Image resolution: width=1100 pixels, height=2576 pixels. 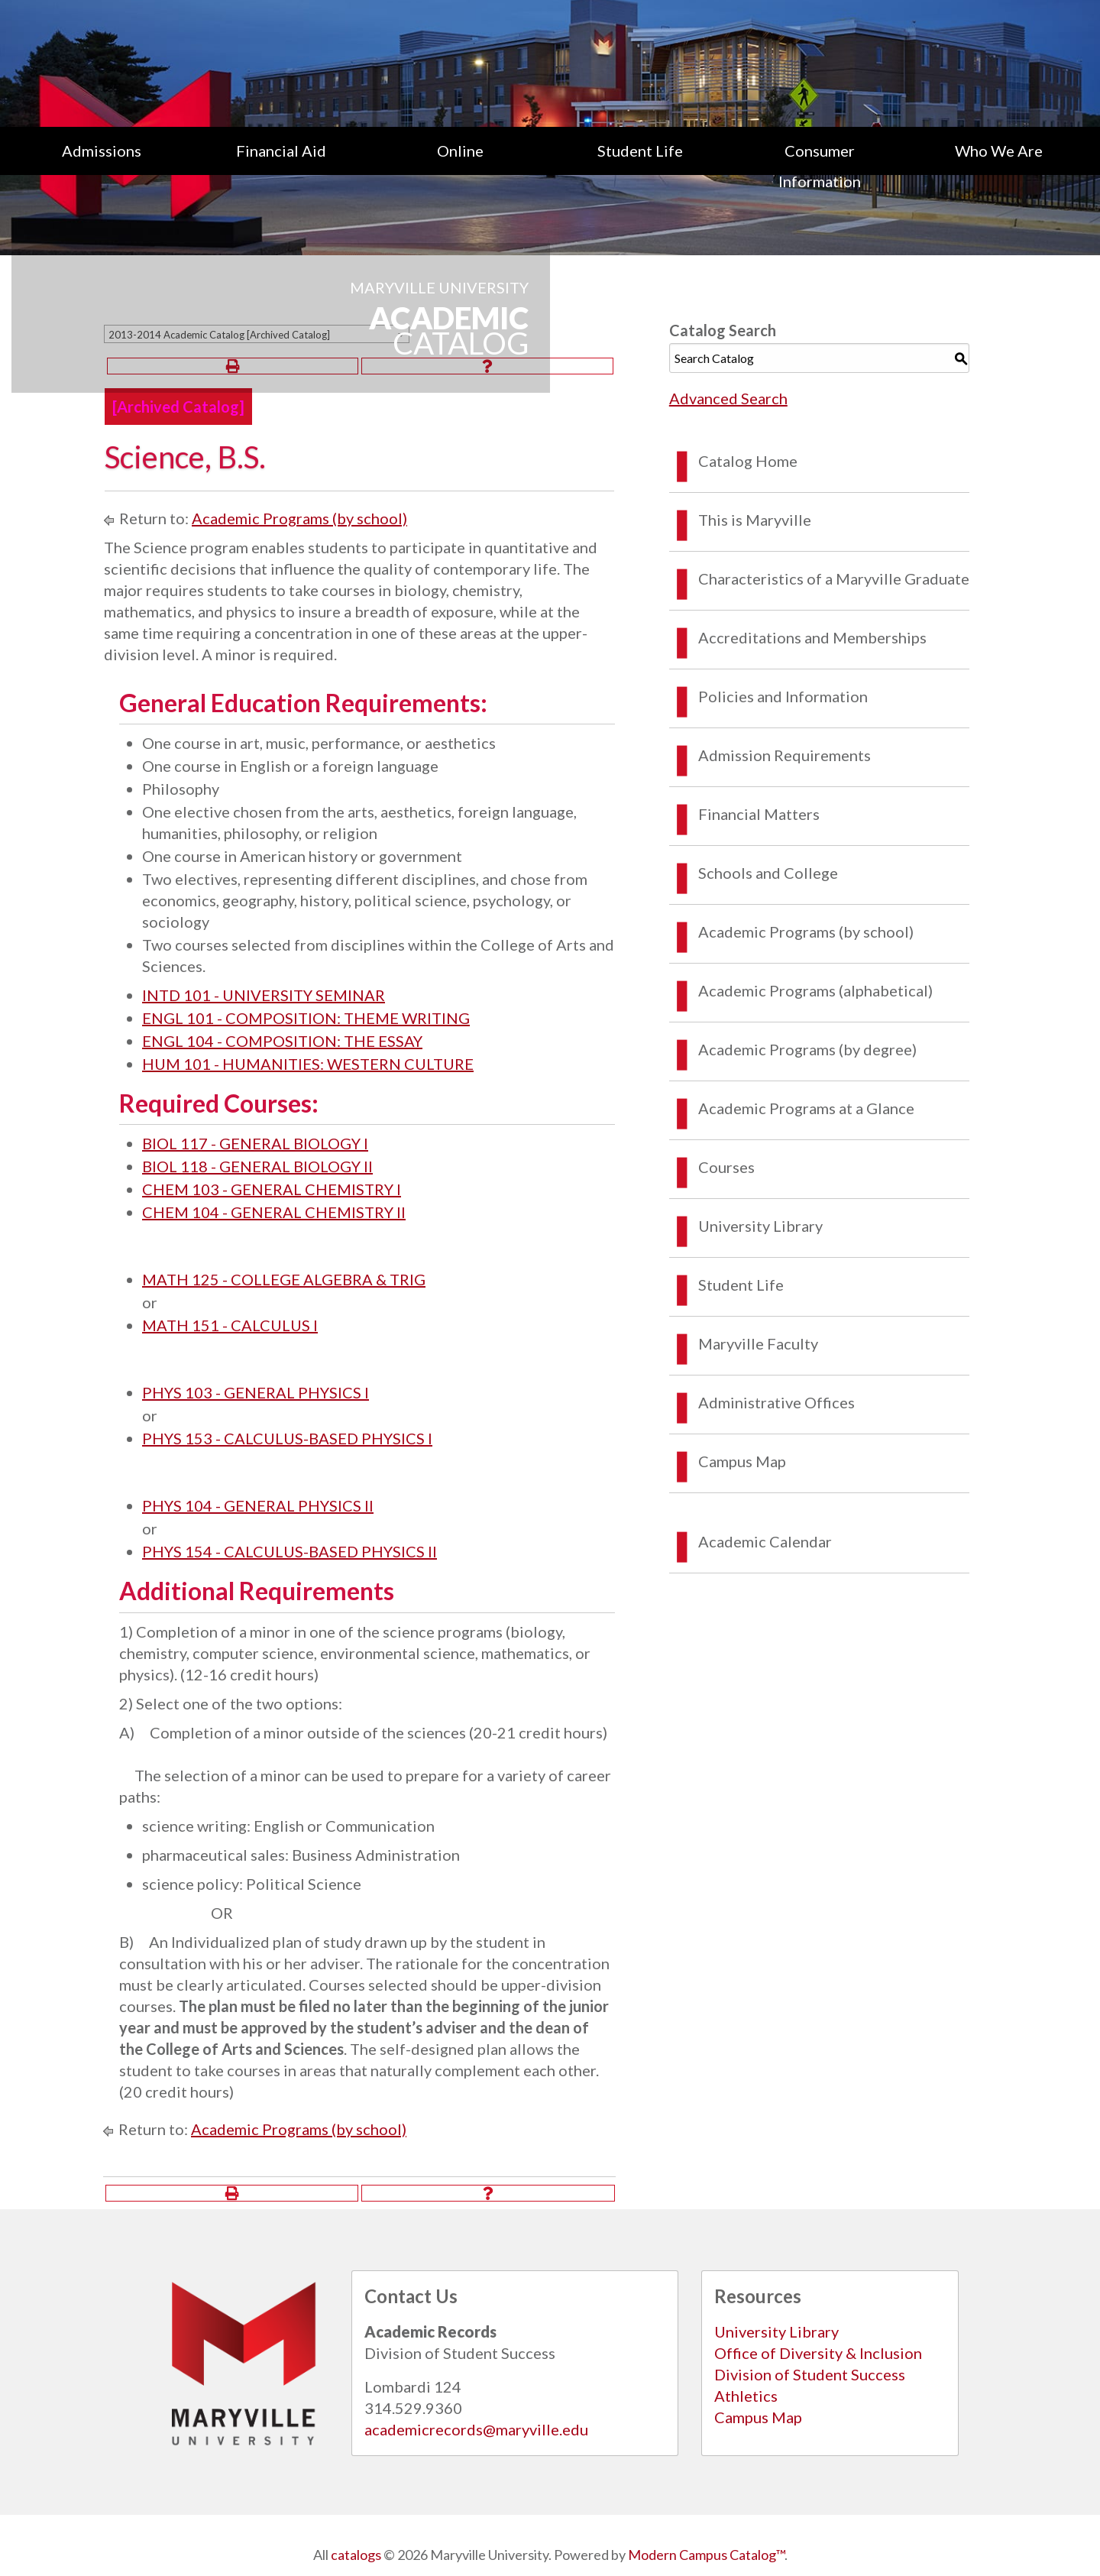 I want to click on [menuitem], so click(x=101, y=166).